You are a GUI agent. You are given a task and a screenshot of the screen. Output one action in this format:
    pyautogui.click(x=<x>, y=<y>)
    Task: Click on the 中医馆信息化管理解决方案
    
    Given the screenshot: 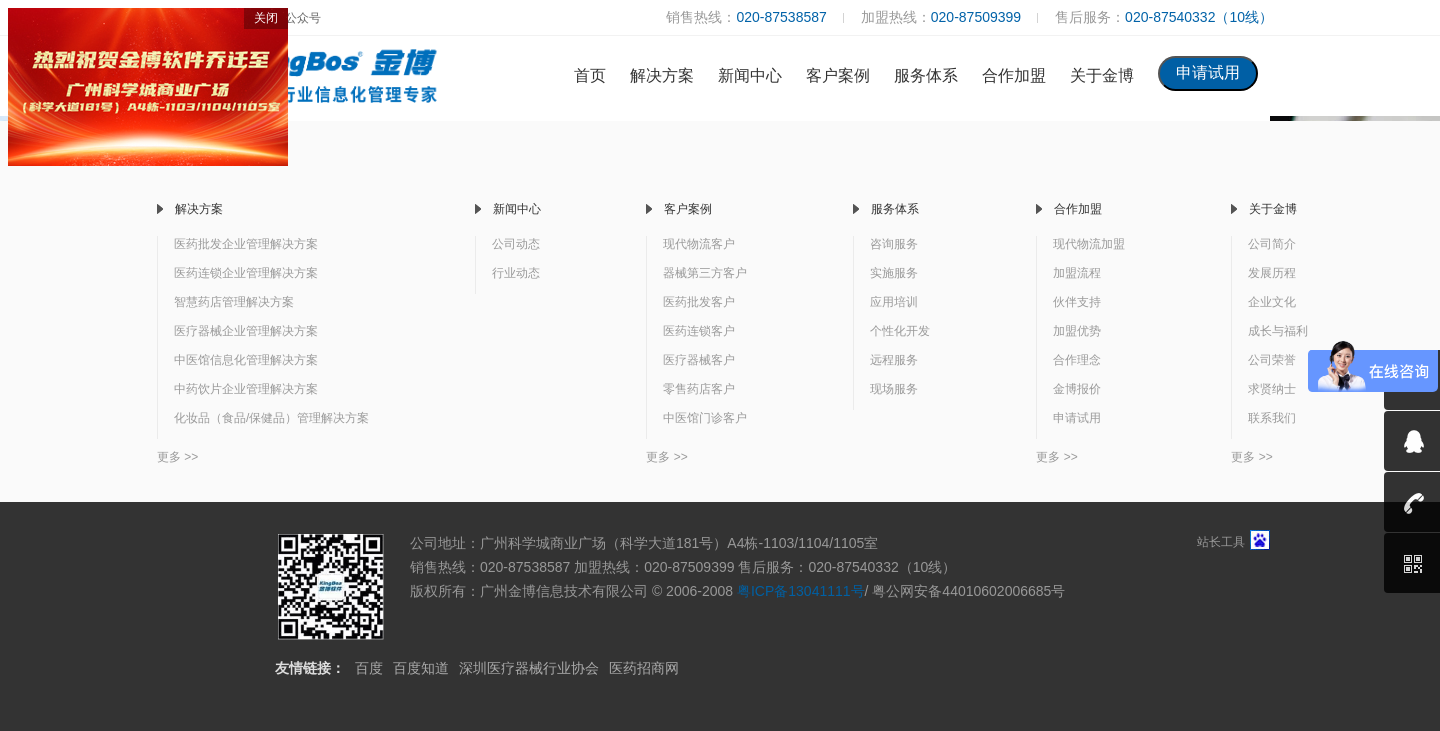 What is the action you would take?
    pyautogui.click(x=246, y=360)
    